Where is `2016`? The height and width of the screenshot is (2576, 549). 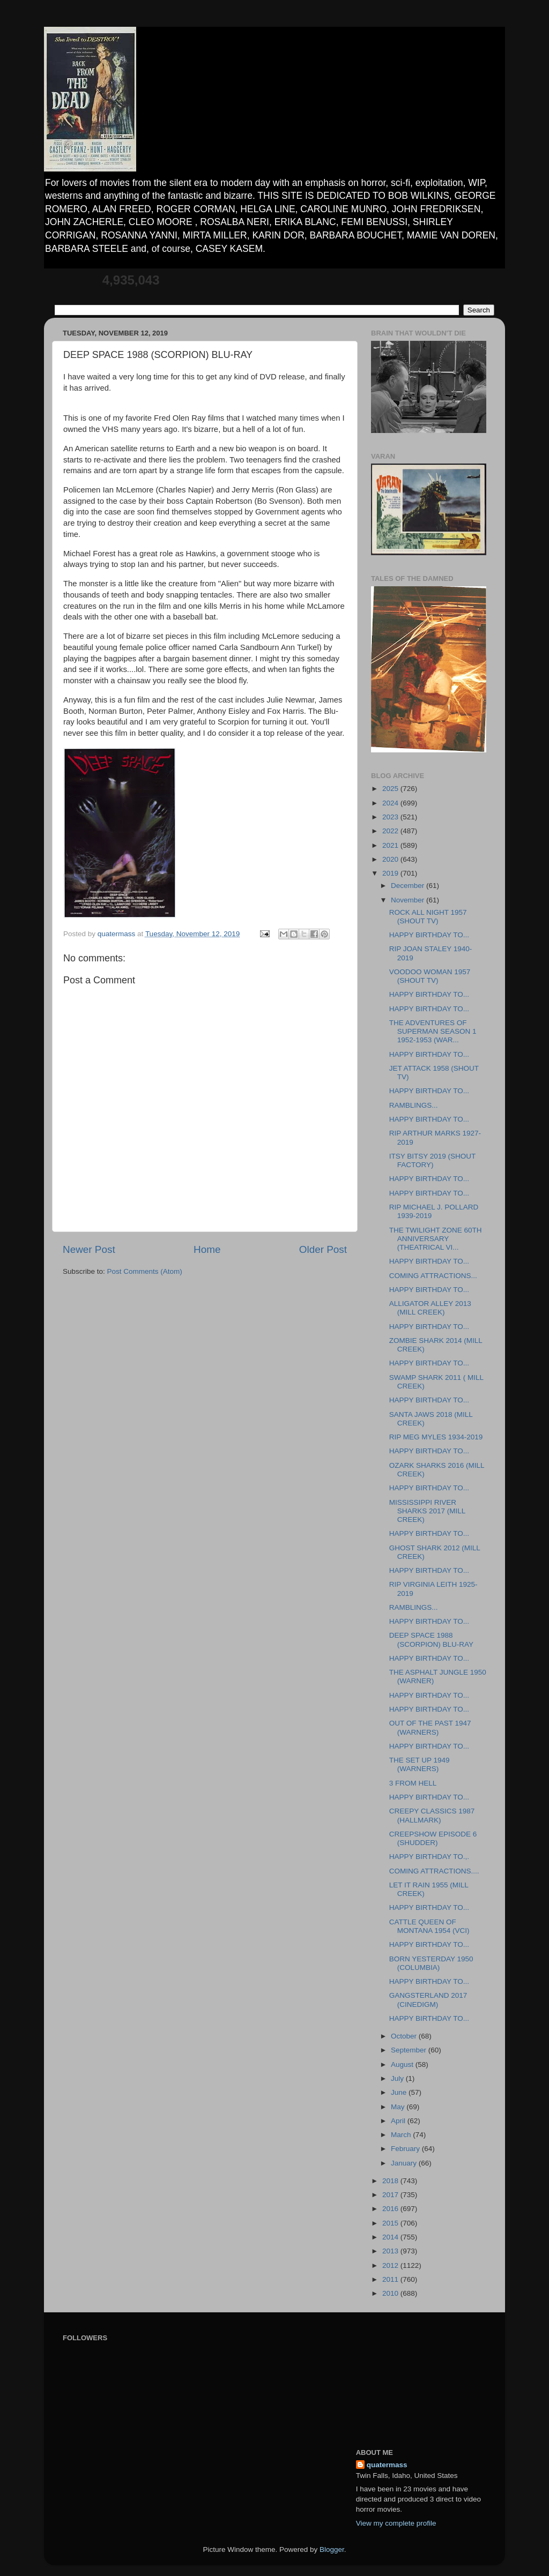
2016 is located at coordinates (391, 2209).